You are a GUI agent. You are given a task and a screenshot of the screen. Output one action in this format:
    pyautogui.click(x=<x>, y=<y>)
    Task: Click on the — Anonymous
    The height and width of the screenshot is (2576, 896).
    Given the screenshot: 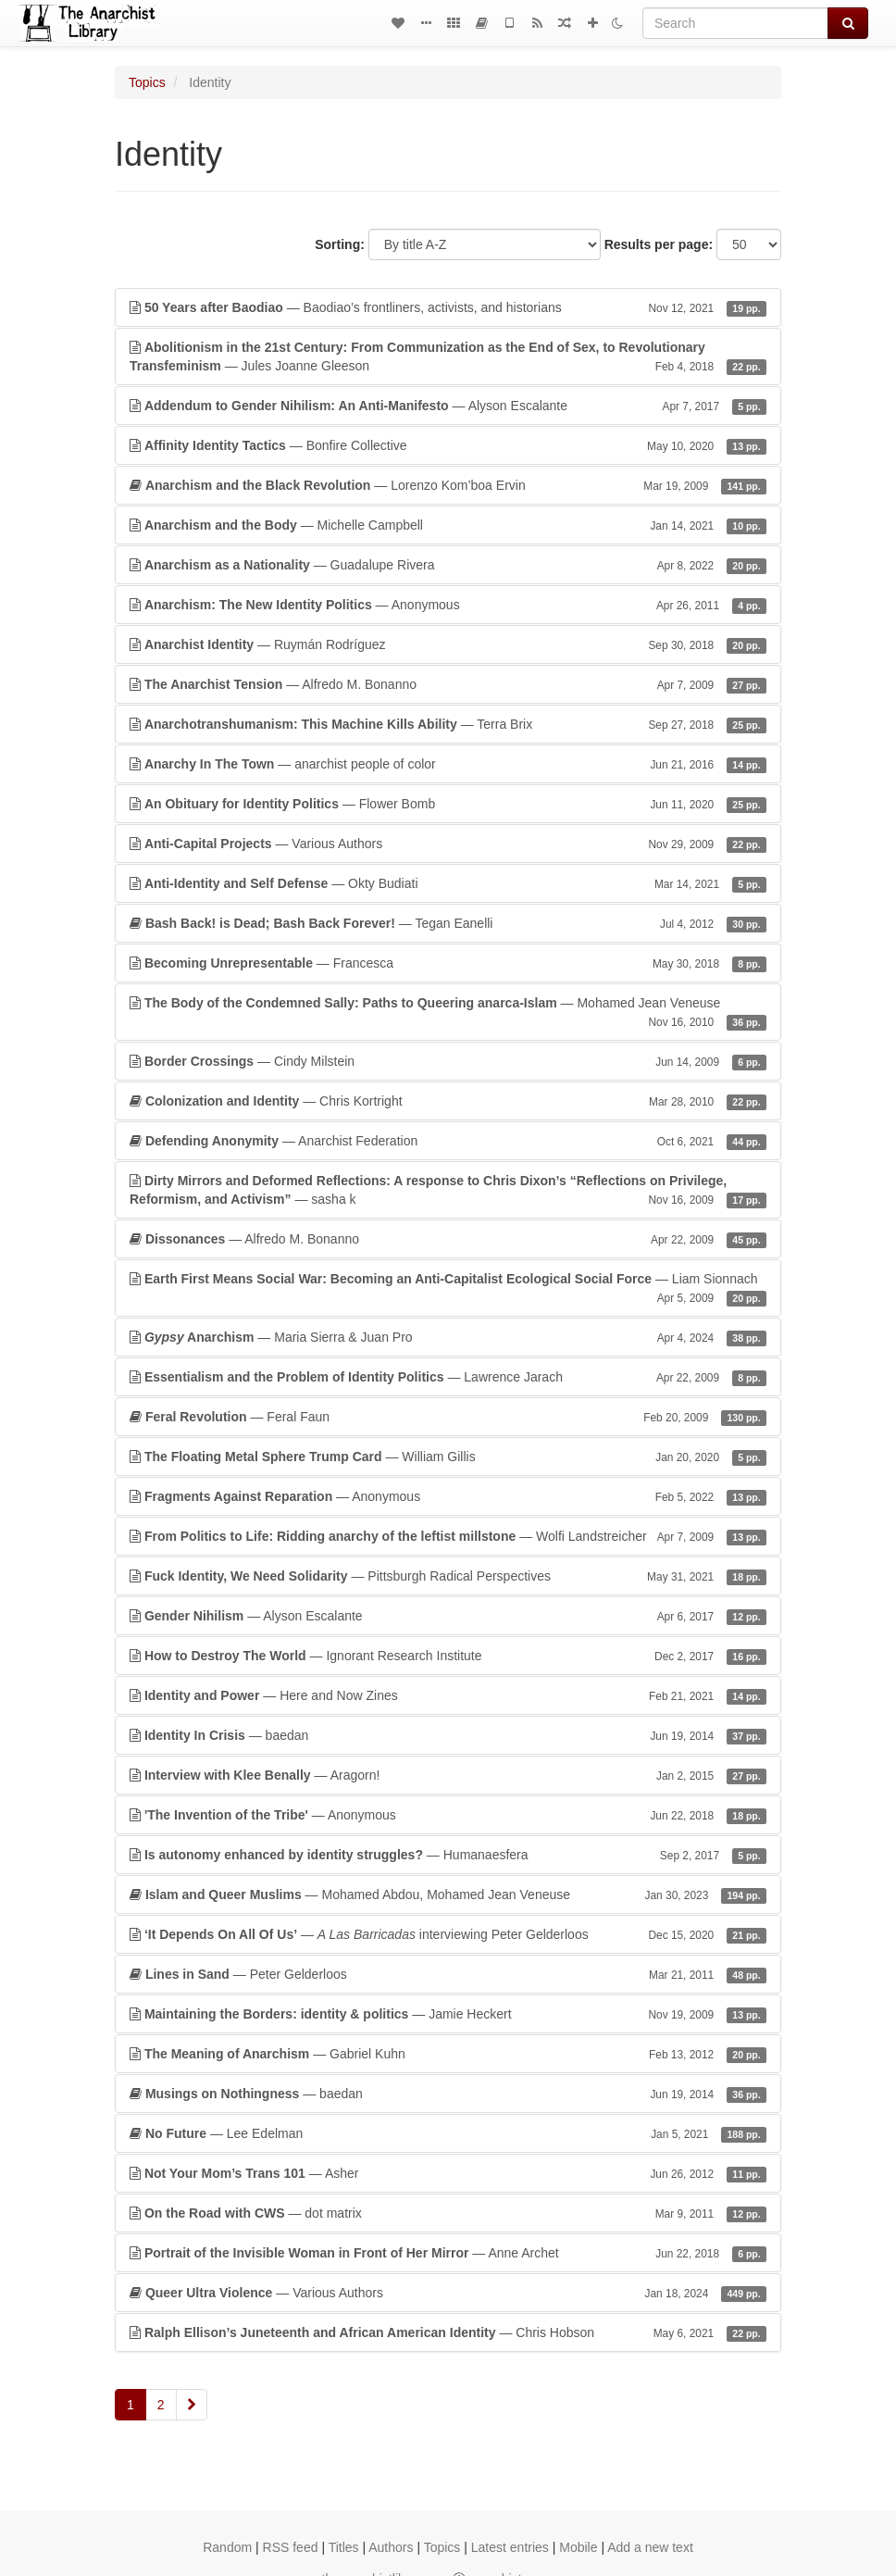 What is the action you would take?
    pyautogui.click(x=448, y=604)
    